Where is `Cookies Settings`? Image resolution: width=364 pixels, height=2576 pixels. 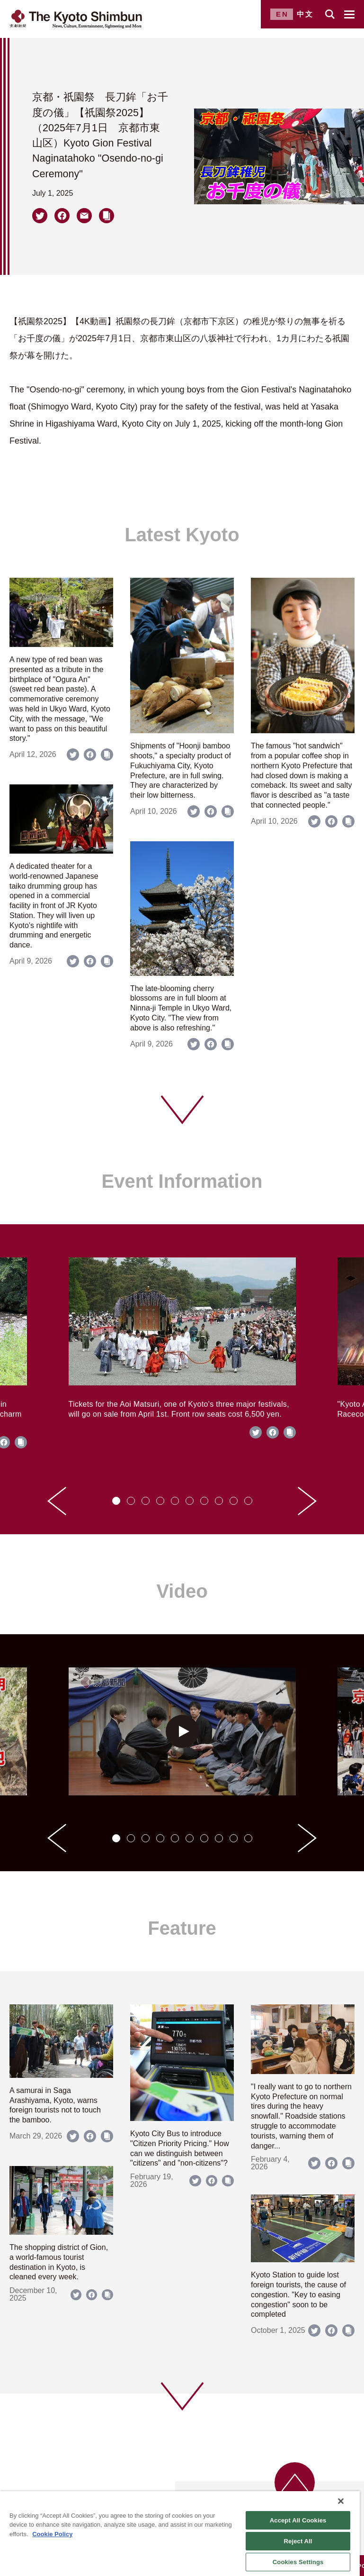 Cookies Settings is located at coordinates (298, 2562).